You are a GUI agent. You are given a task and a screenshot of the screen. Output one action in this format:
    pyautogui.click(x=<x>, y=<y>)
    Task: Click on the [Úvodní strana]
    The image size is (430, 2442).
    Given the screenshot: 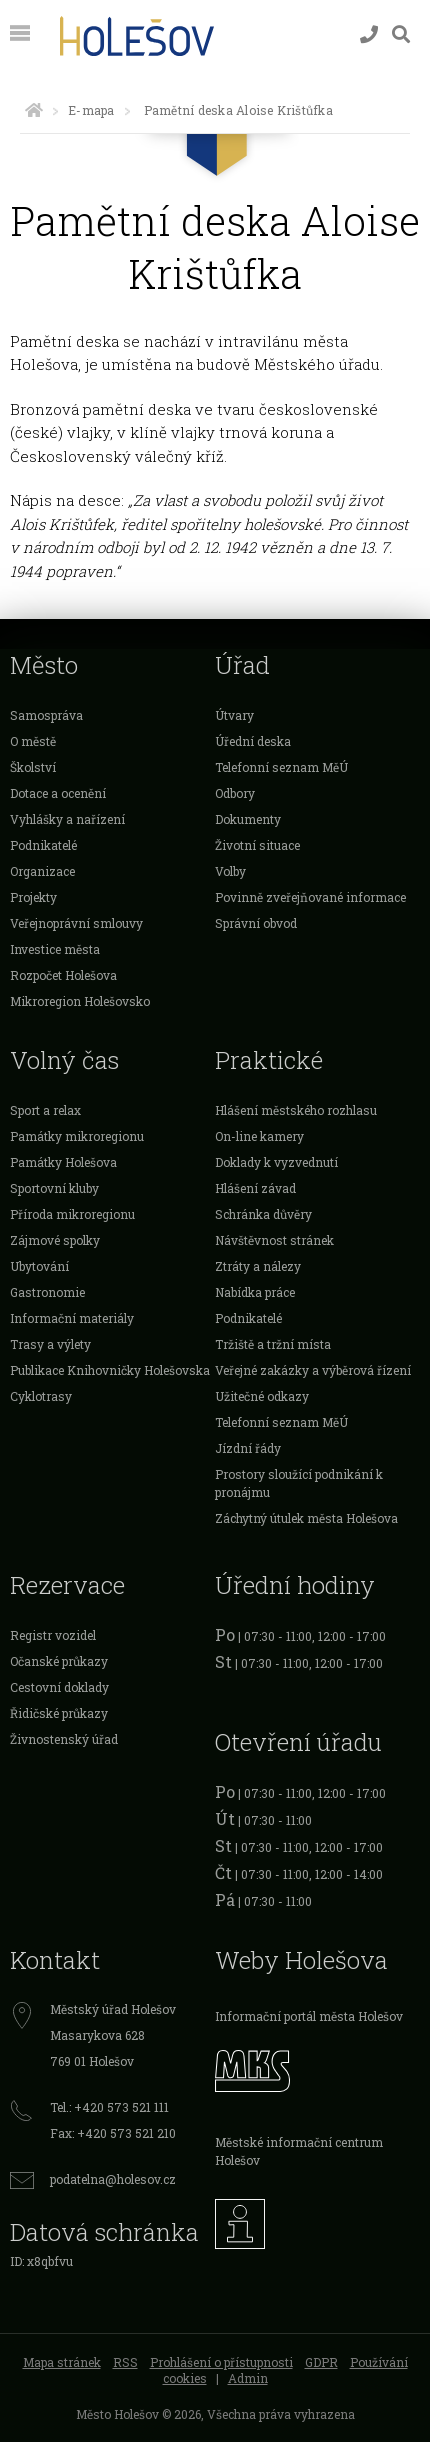 What is the action you would take?
    pyautogui.click(x=34, y=110)
    